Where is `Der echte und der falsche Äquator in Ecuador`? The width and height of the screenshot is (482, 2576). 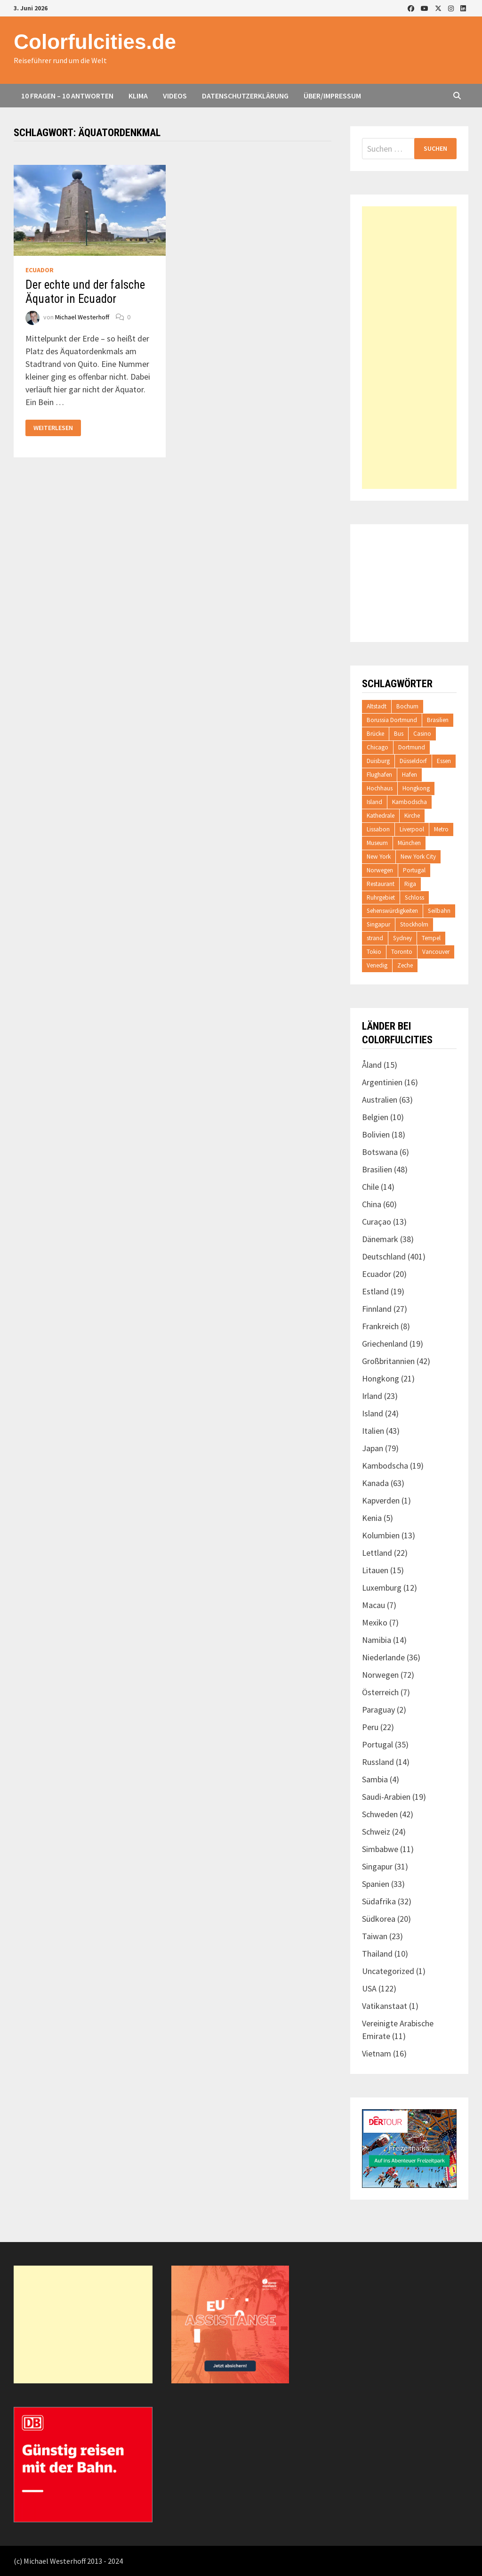
Der echte und der falsche Äquator in Ecuador is located at coordinates (85, 292).